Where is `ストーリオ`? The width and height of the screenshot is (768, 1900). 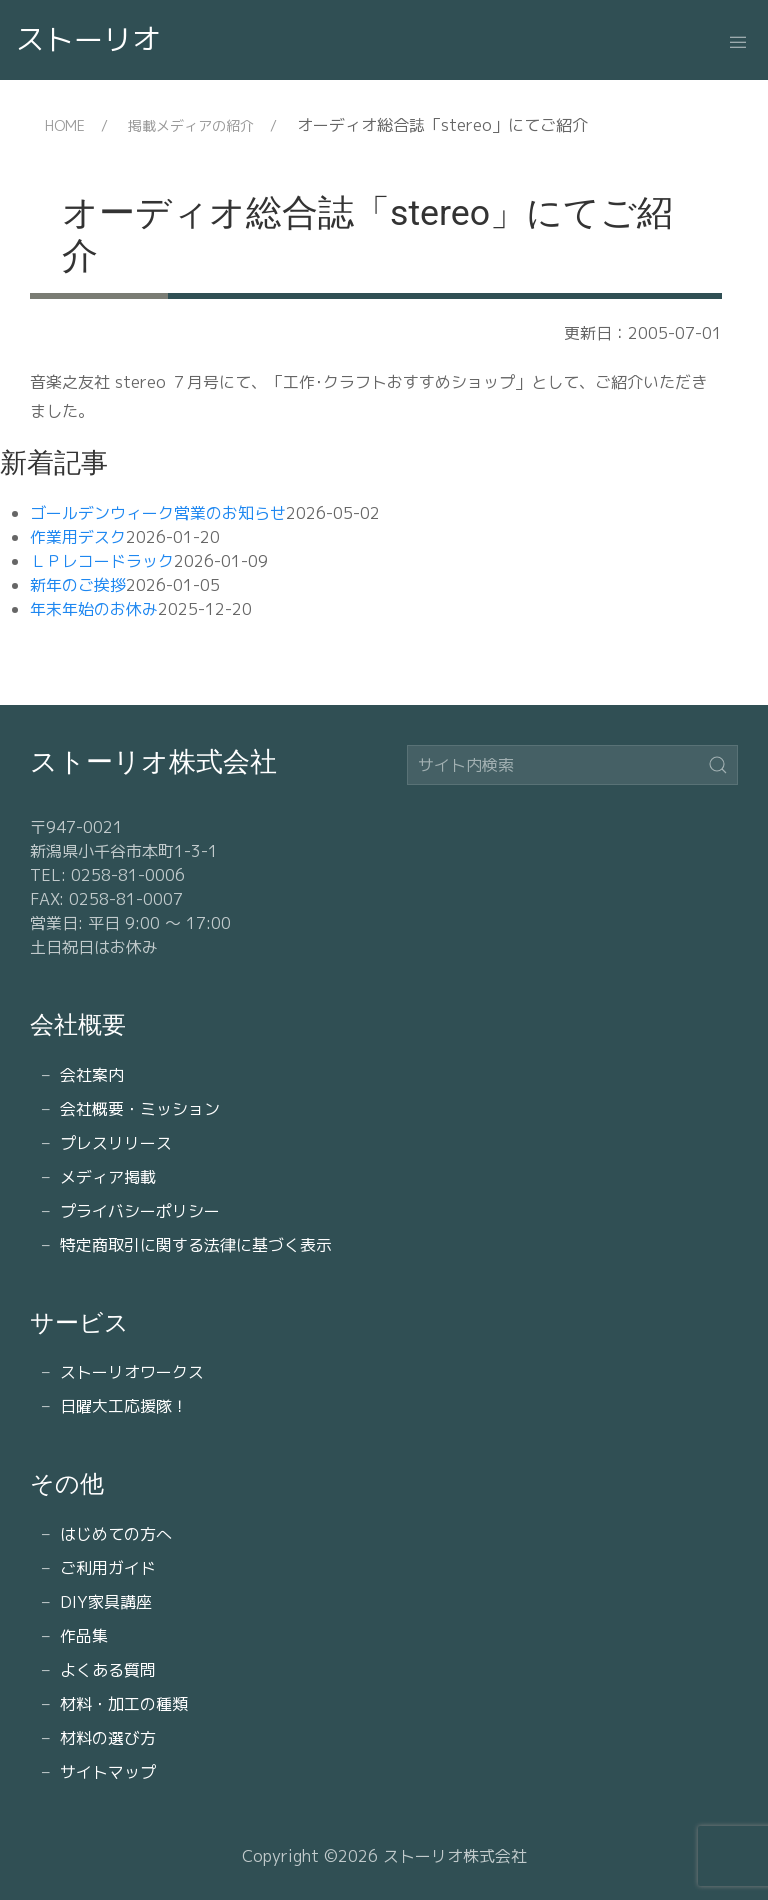
ストーリオ is located at coordinates (88, 39).